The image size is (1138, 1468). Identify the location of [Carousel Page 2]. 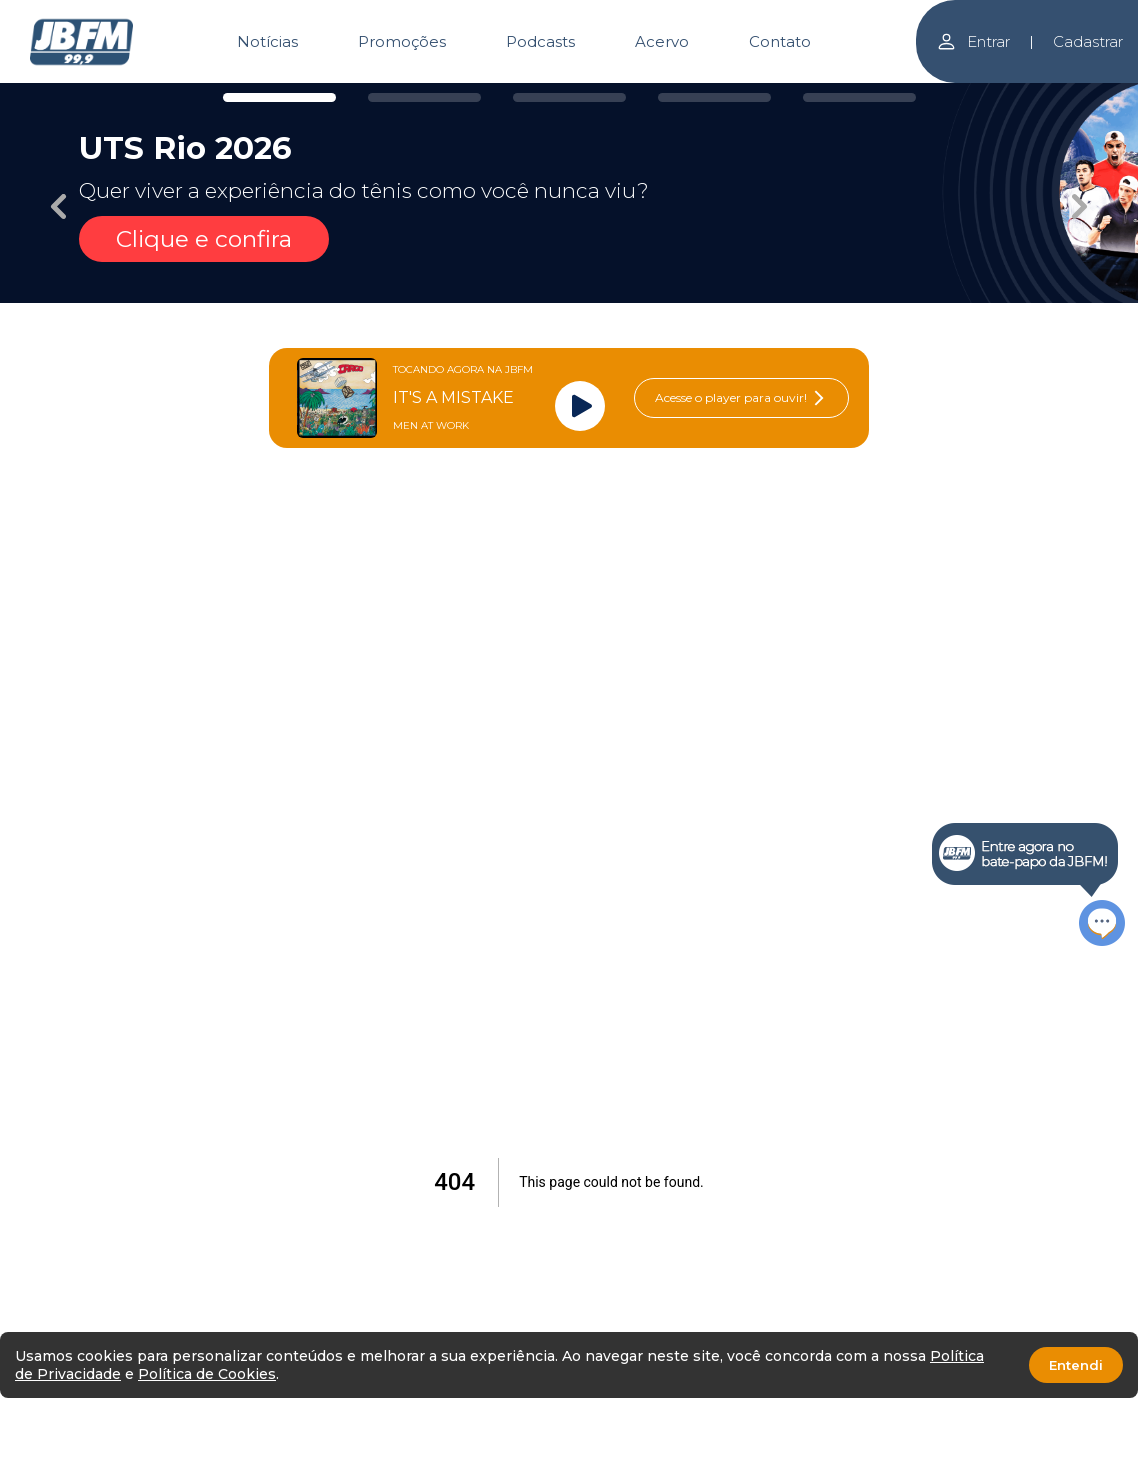
(424, 97).